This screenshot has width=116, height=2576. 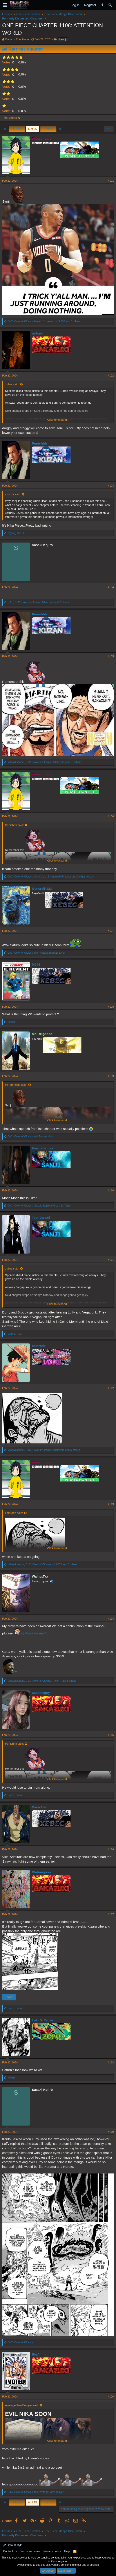 I want to click on Dark-Abel, so click(x=39, y=1807).